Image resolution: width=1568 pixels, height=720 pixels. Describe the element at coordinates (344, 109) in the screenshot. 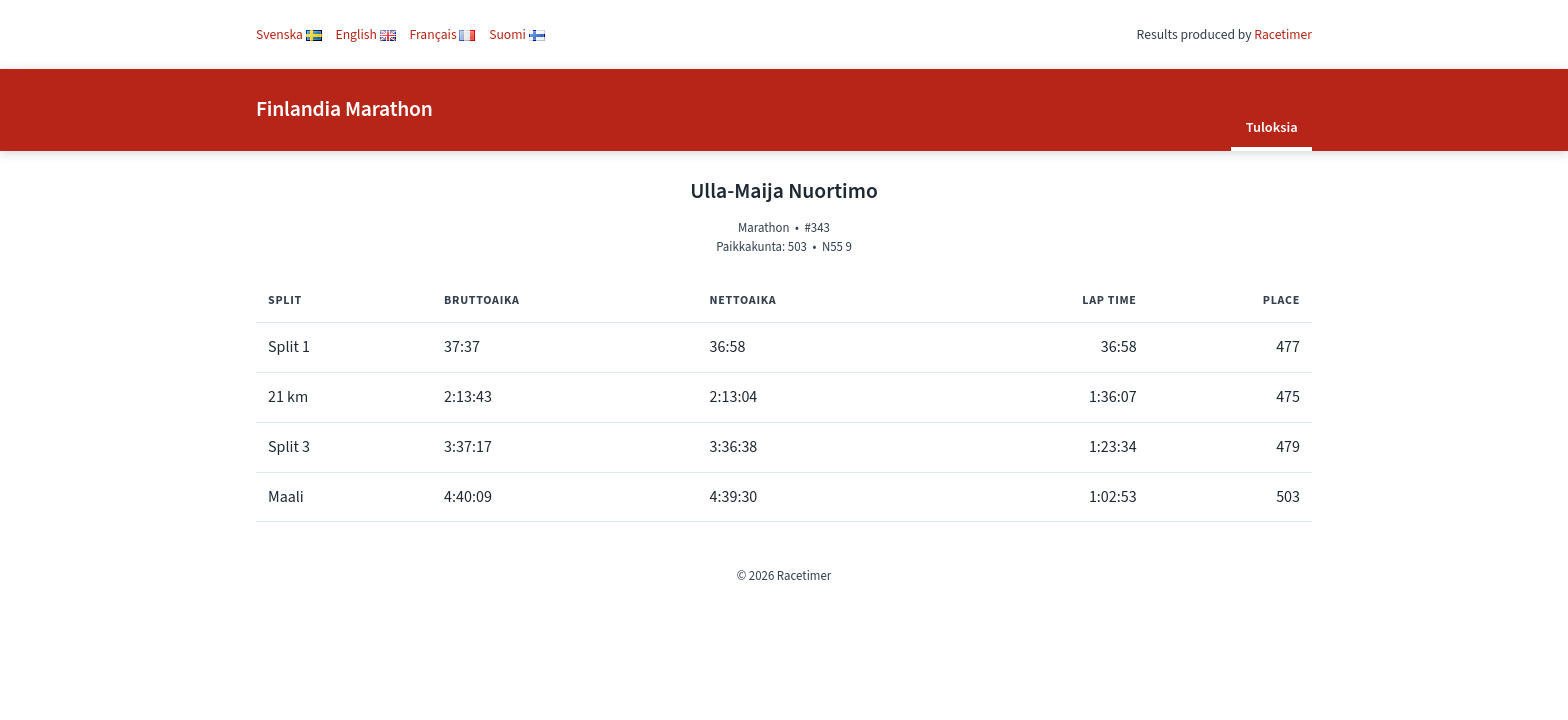

I see `Finlandia Marathon` at that location.